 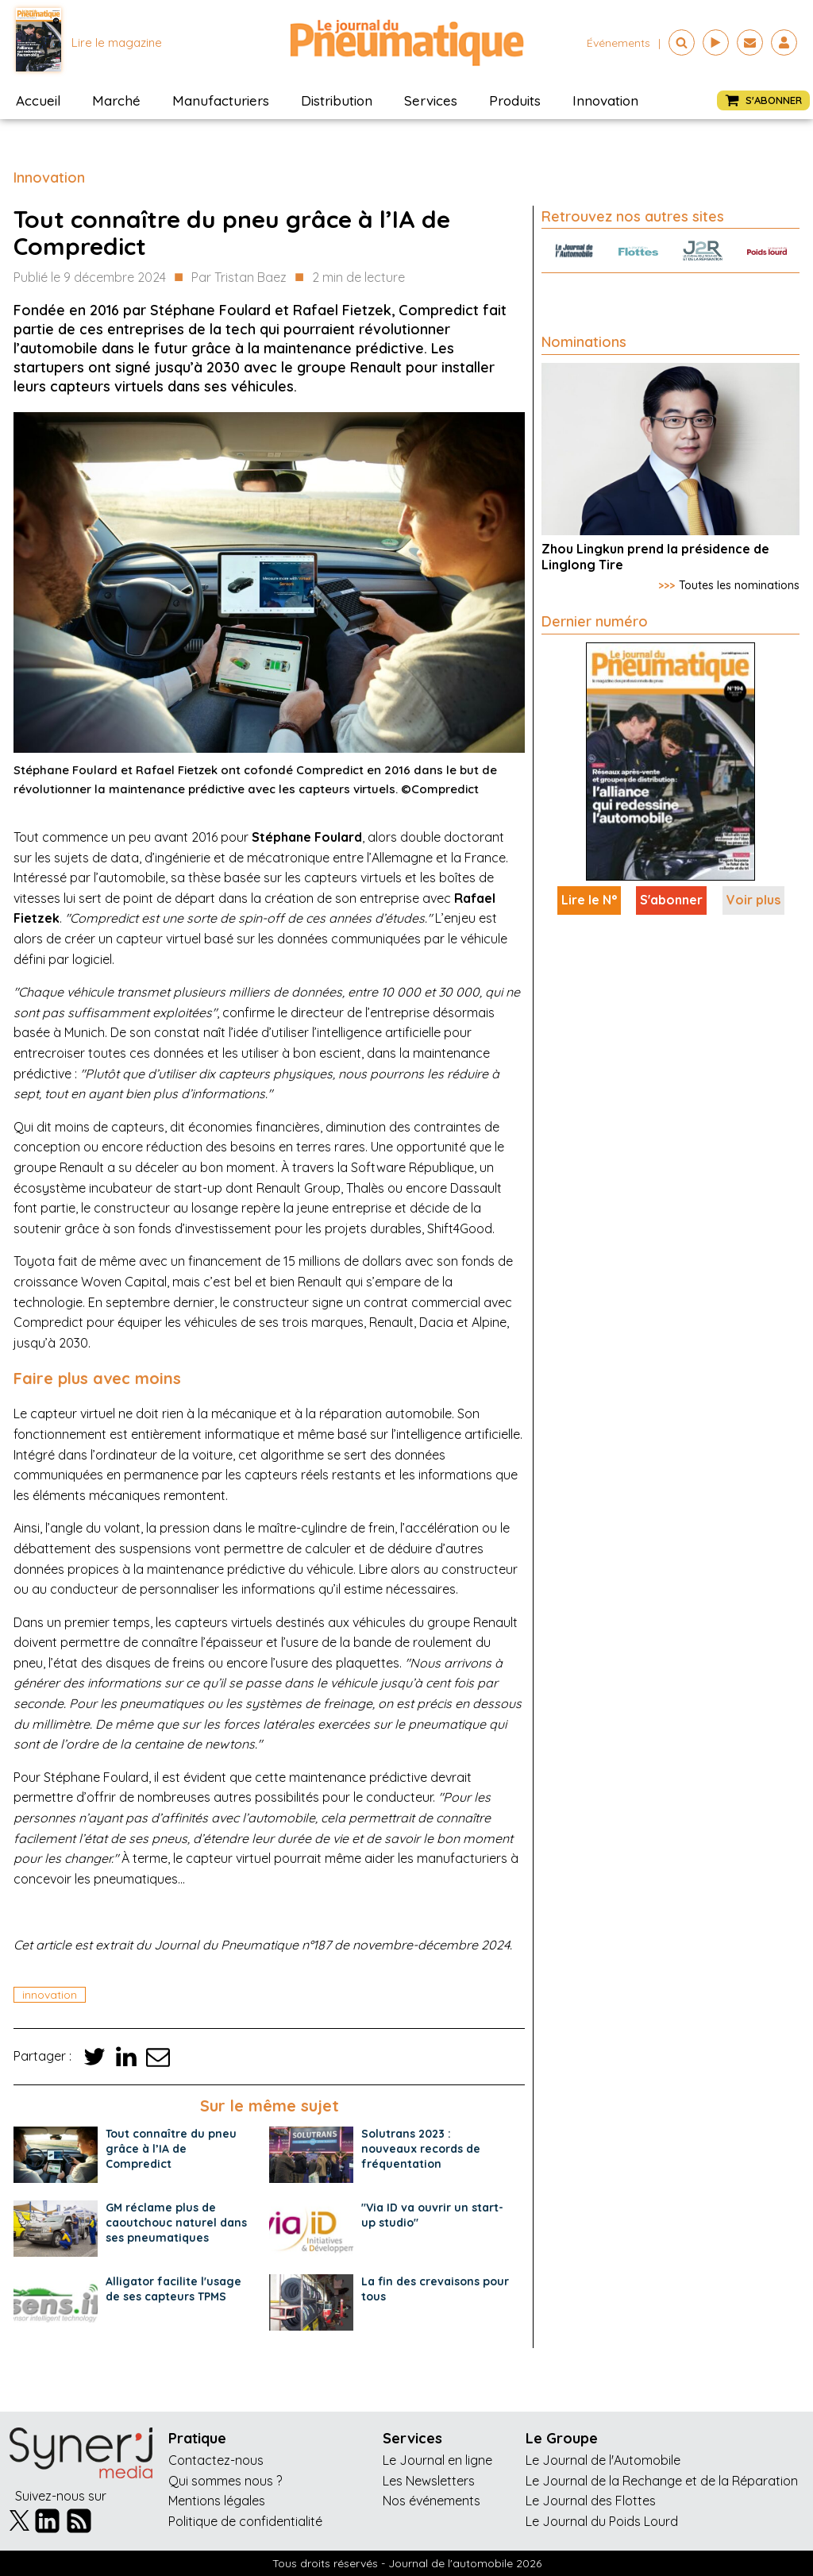 What do you see at coordinates (437, 2460) in the screenshot?
I see `Le Journal en ligne` at bounding box center [437, 2460].